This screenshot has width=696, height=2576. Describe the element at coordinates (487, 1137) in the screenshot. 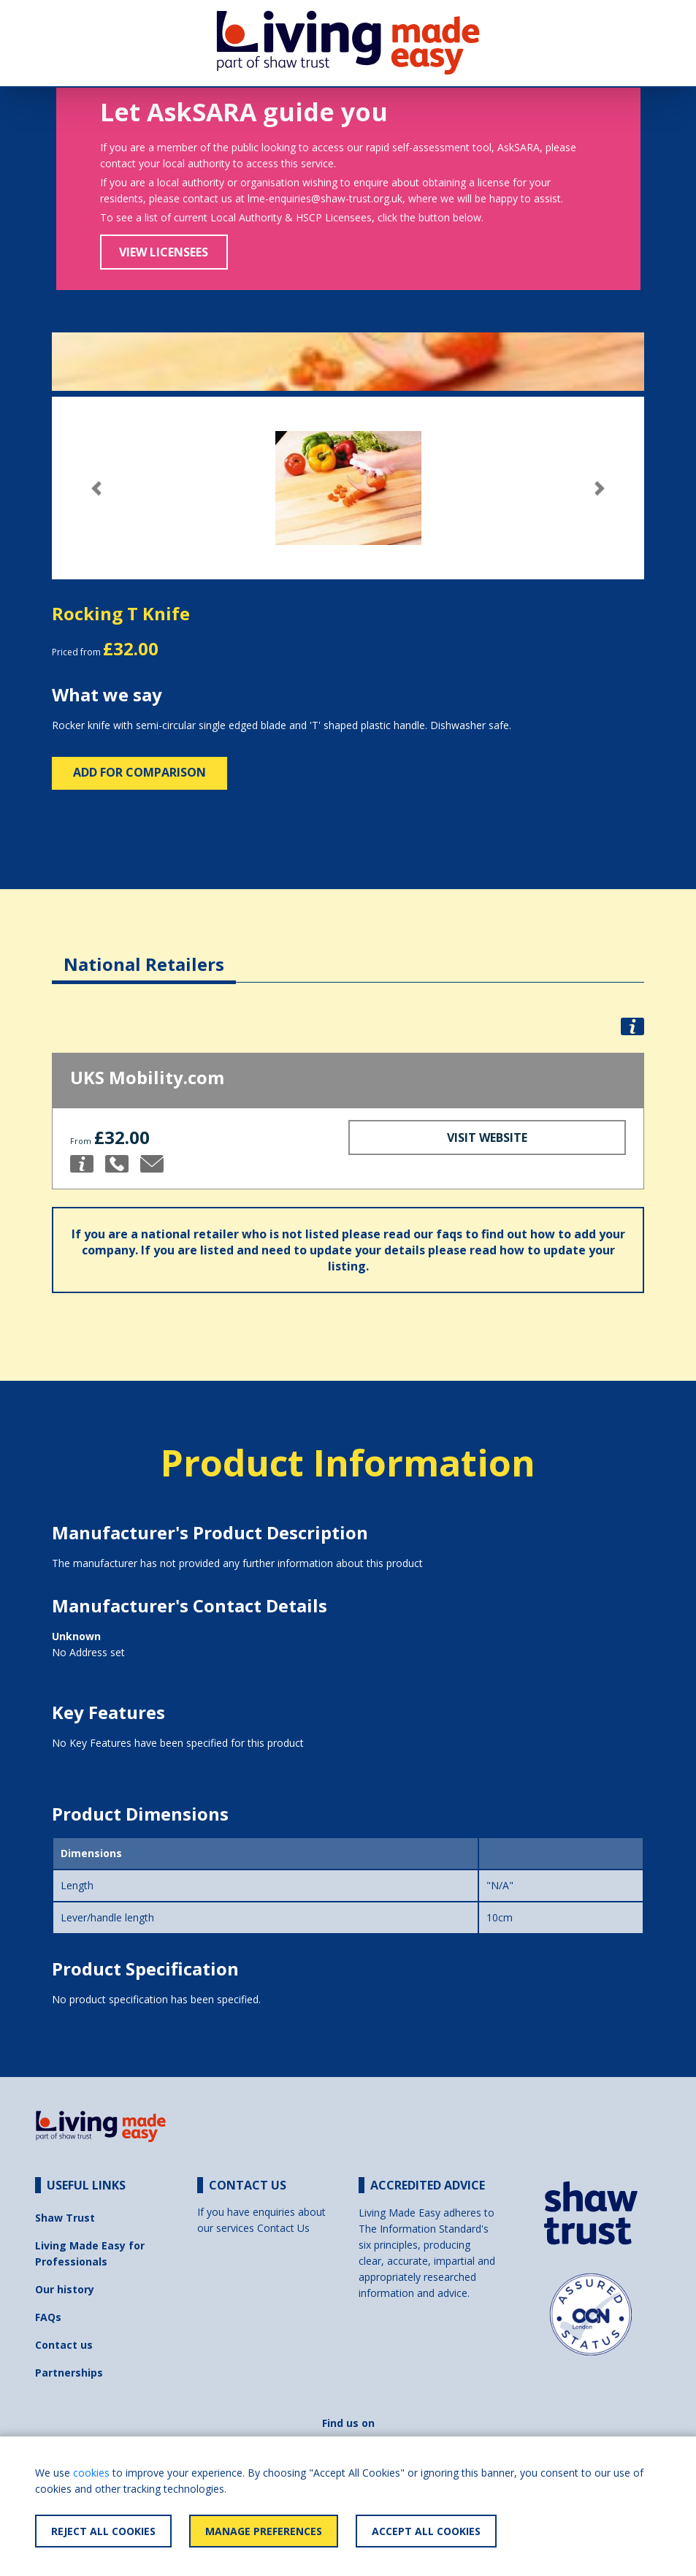

I see `Visit Website` at that location.